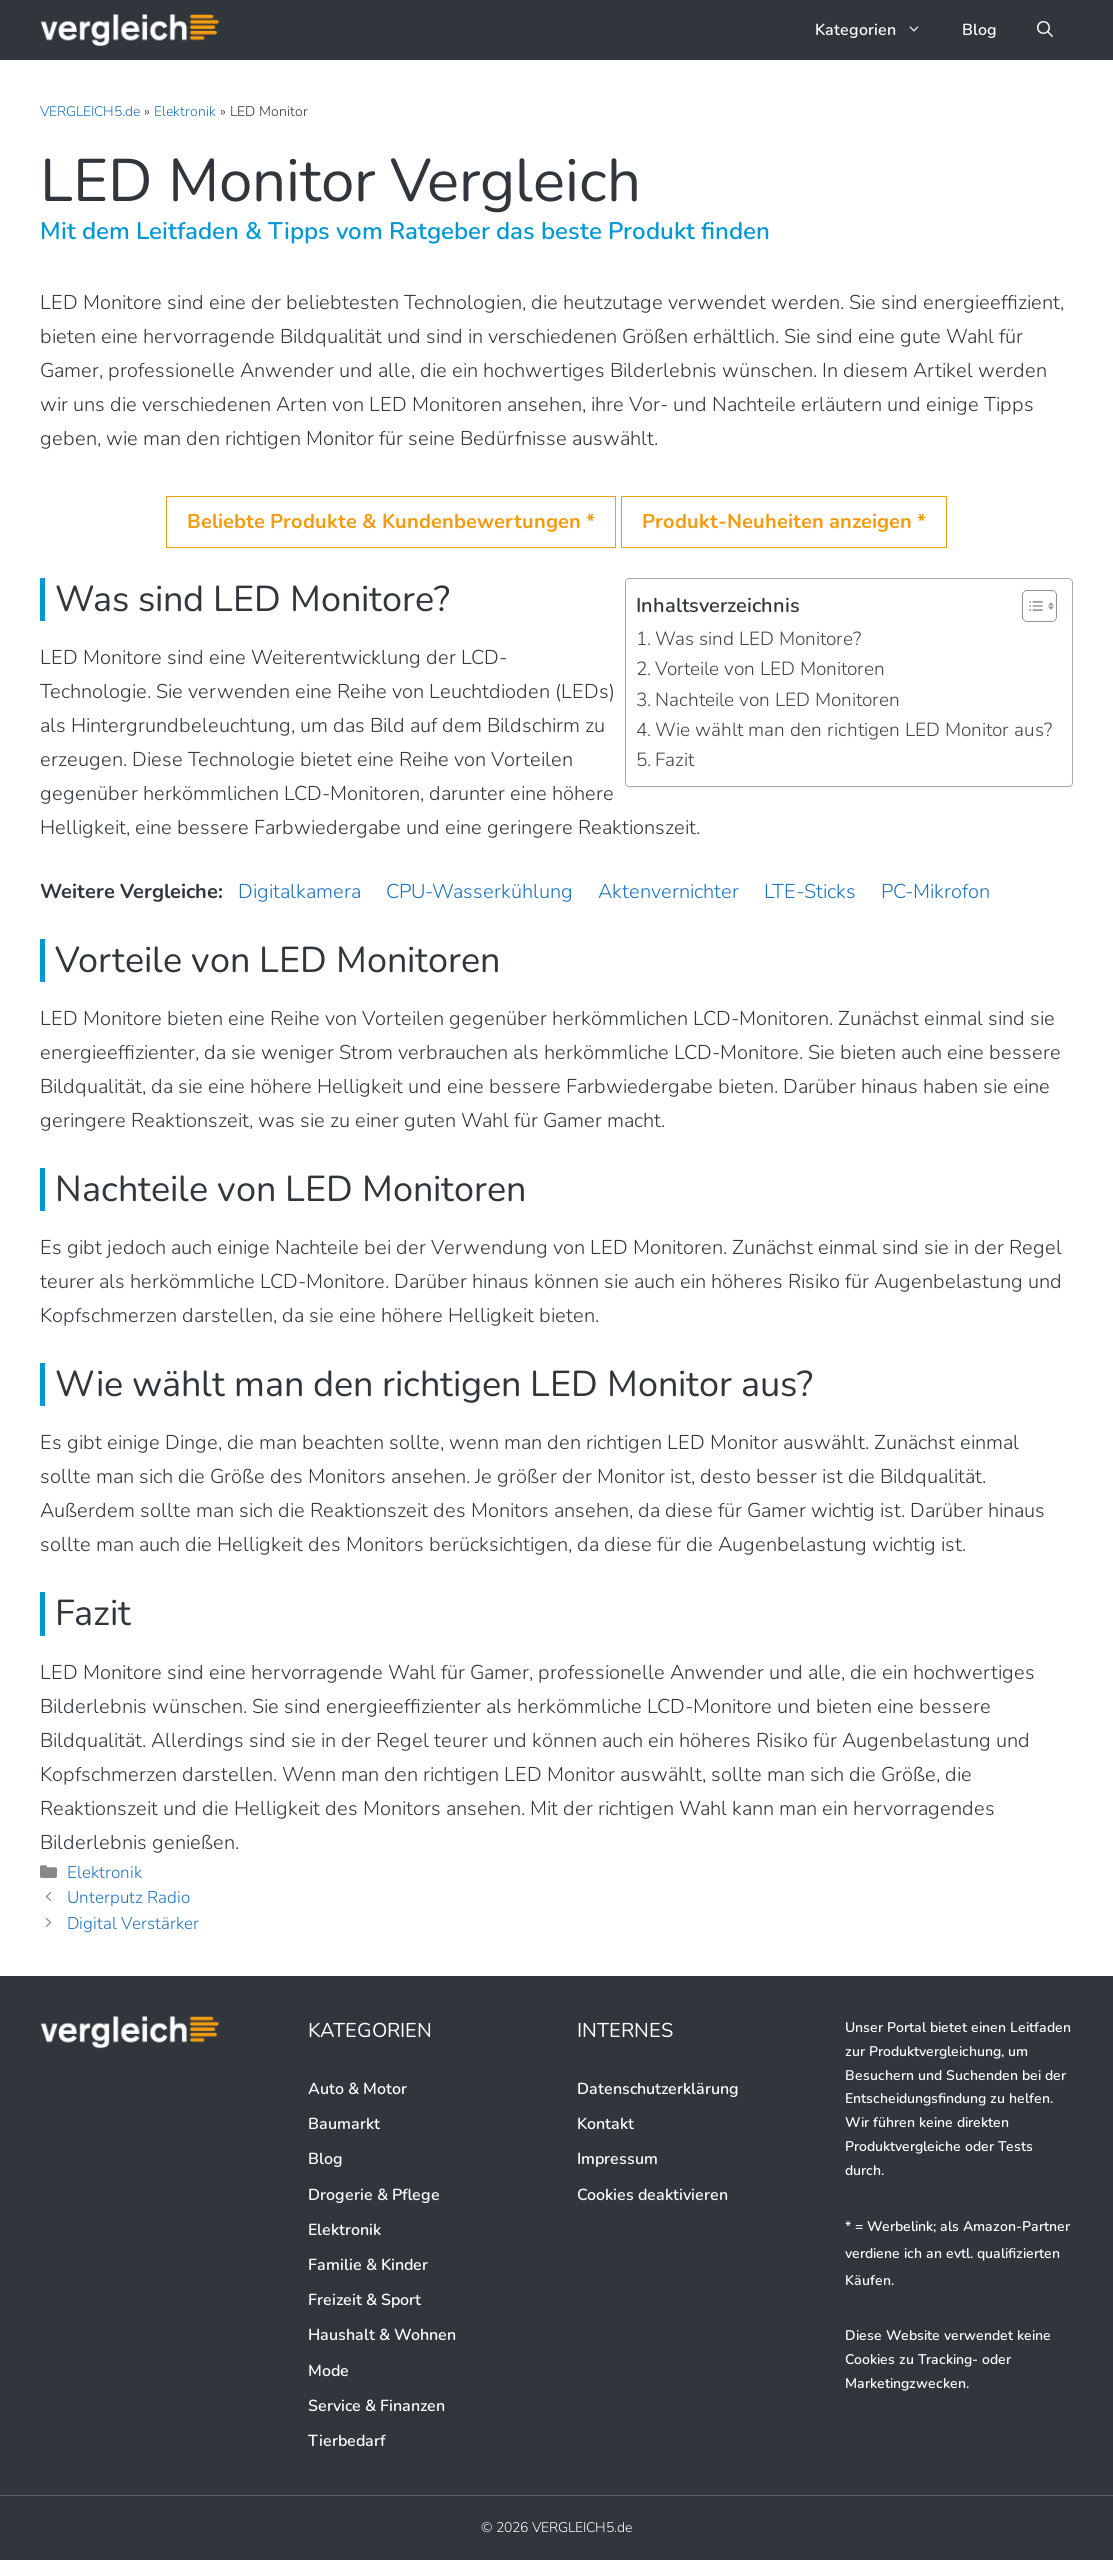 The height and width of the screenshot is (2560, 1113). What do you see at coordinates (979, 30) in the screenshot?
I see `Blog` at bounding box center [979, 30].